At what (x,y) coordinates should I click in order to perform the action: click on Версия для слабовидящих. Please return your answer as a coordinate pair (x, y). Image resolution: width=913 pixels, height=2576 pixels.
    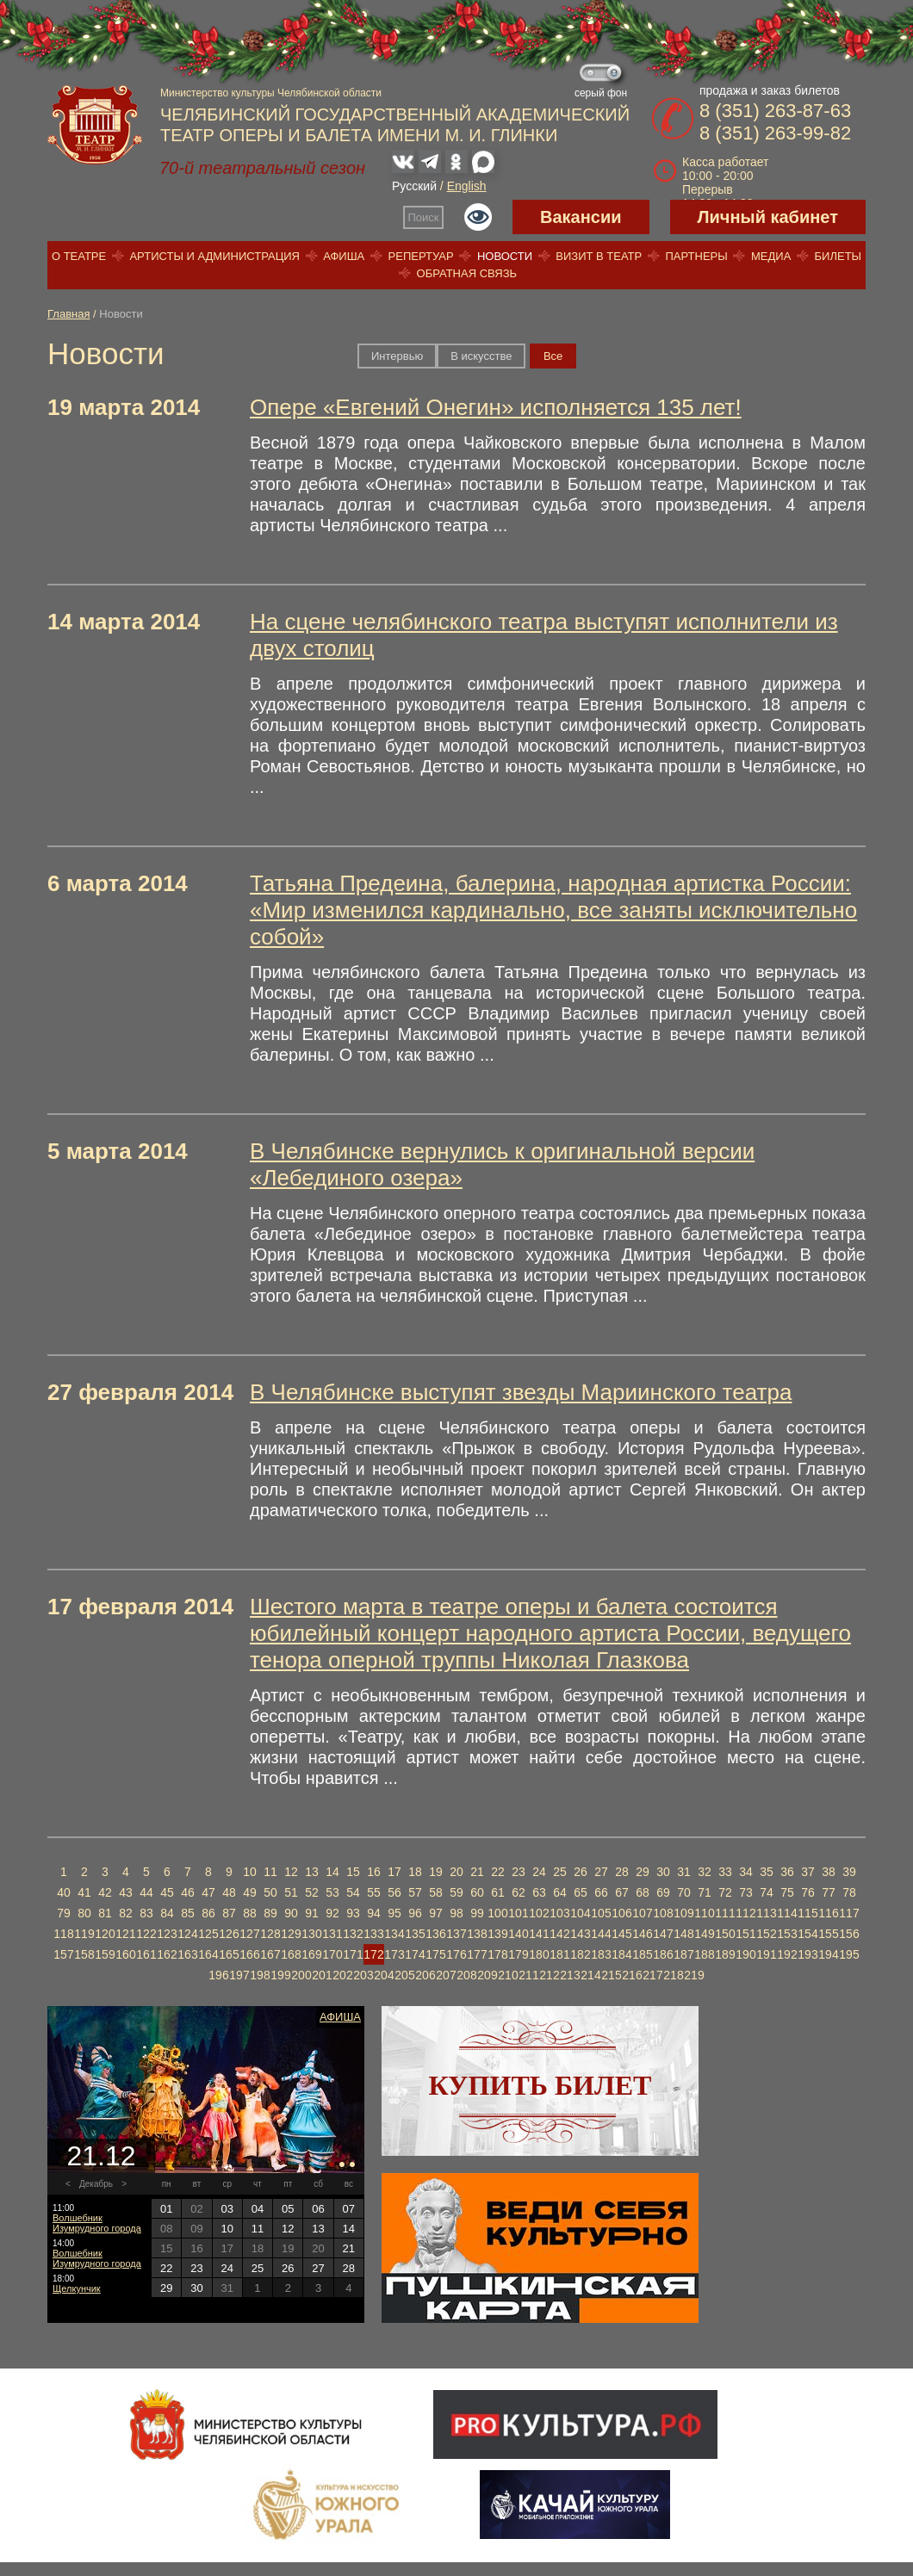
    Looking at the image, I should click on (478, 217).